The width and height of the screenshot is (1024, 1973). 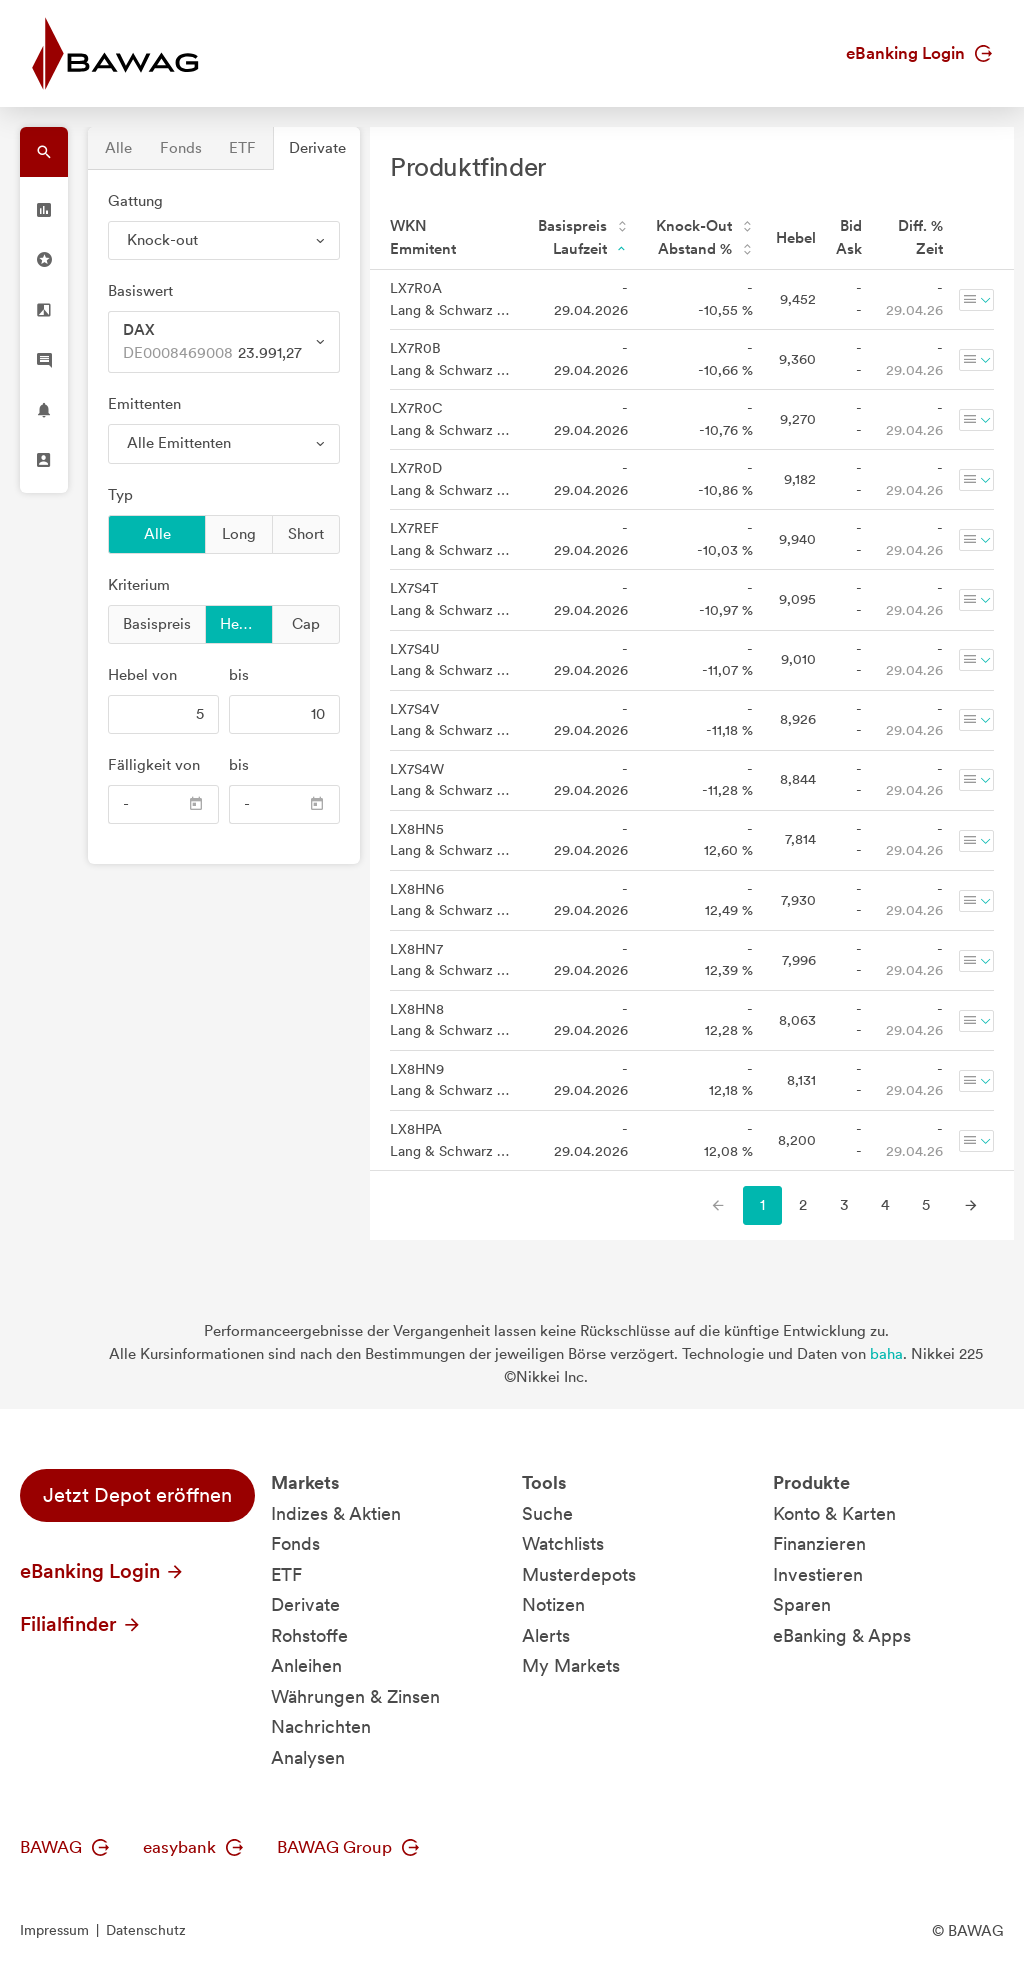 I want to click on Gattung, so click(x=135, y=201).